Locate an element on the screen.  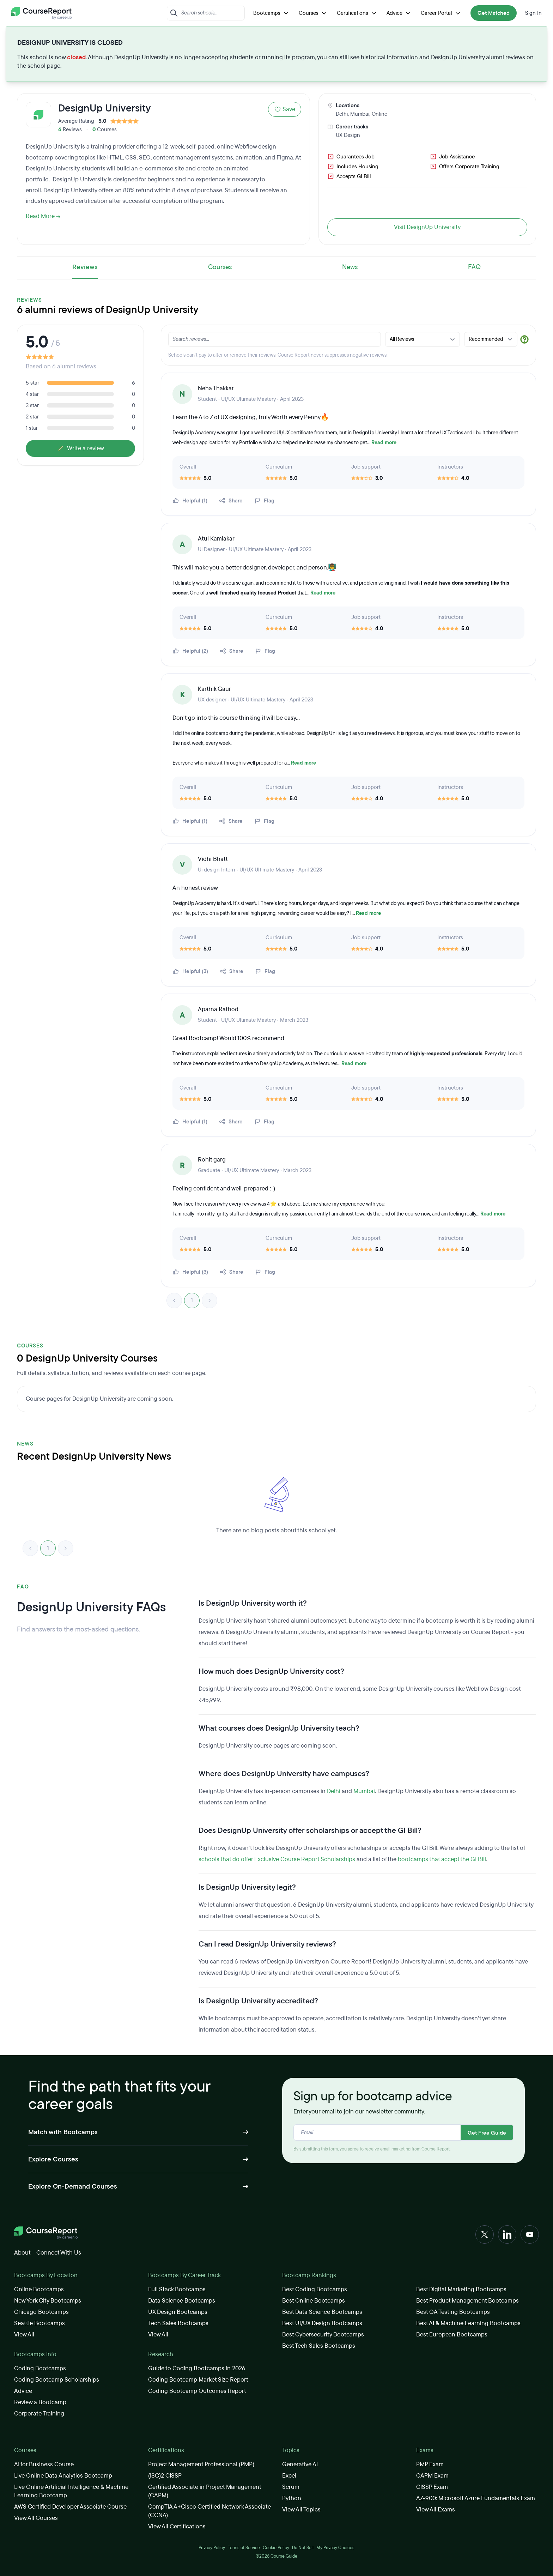
Do Not Sell is located at coordinates (303, 2548).